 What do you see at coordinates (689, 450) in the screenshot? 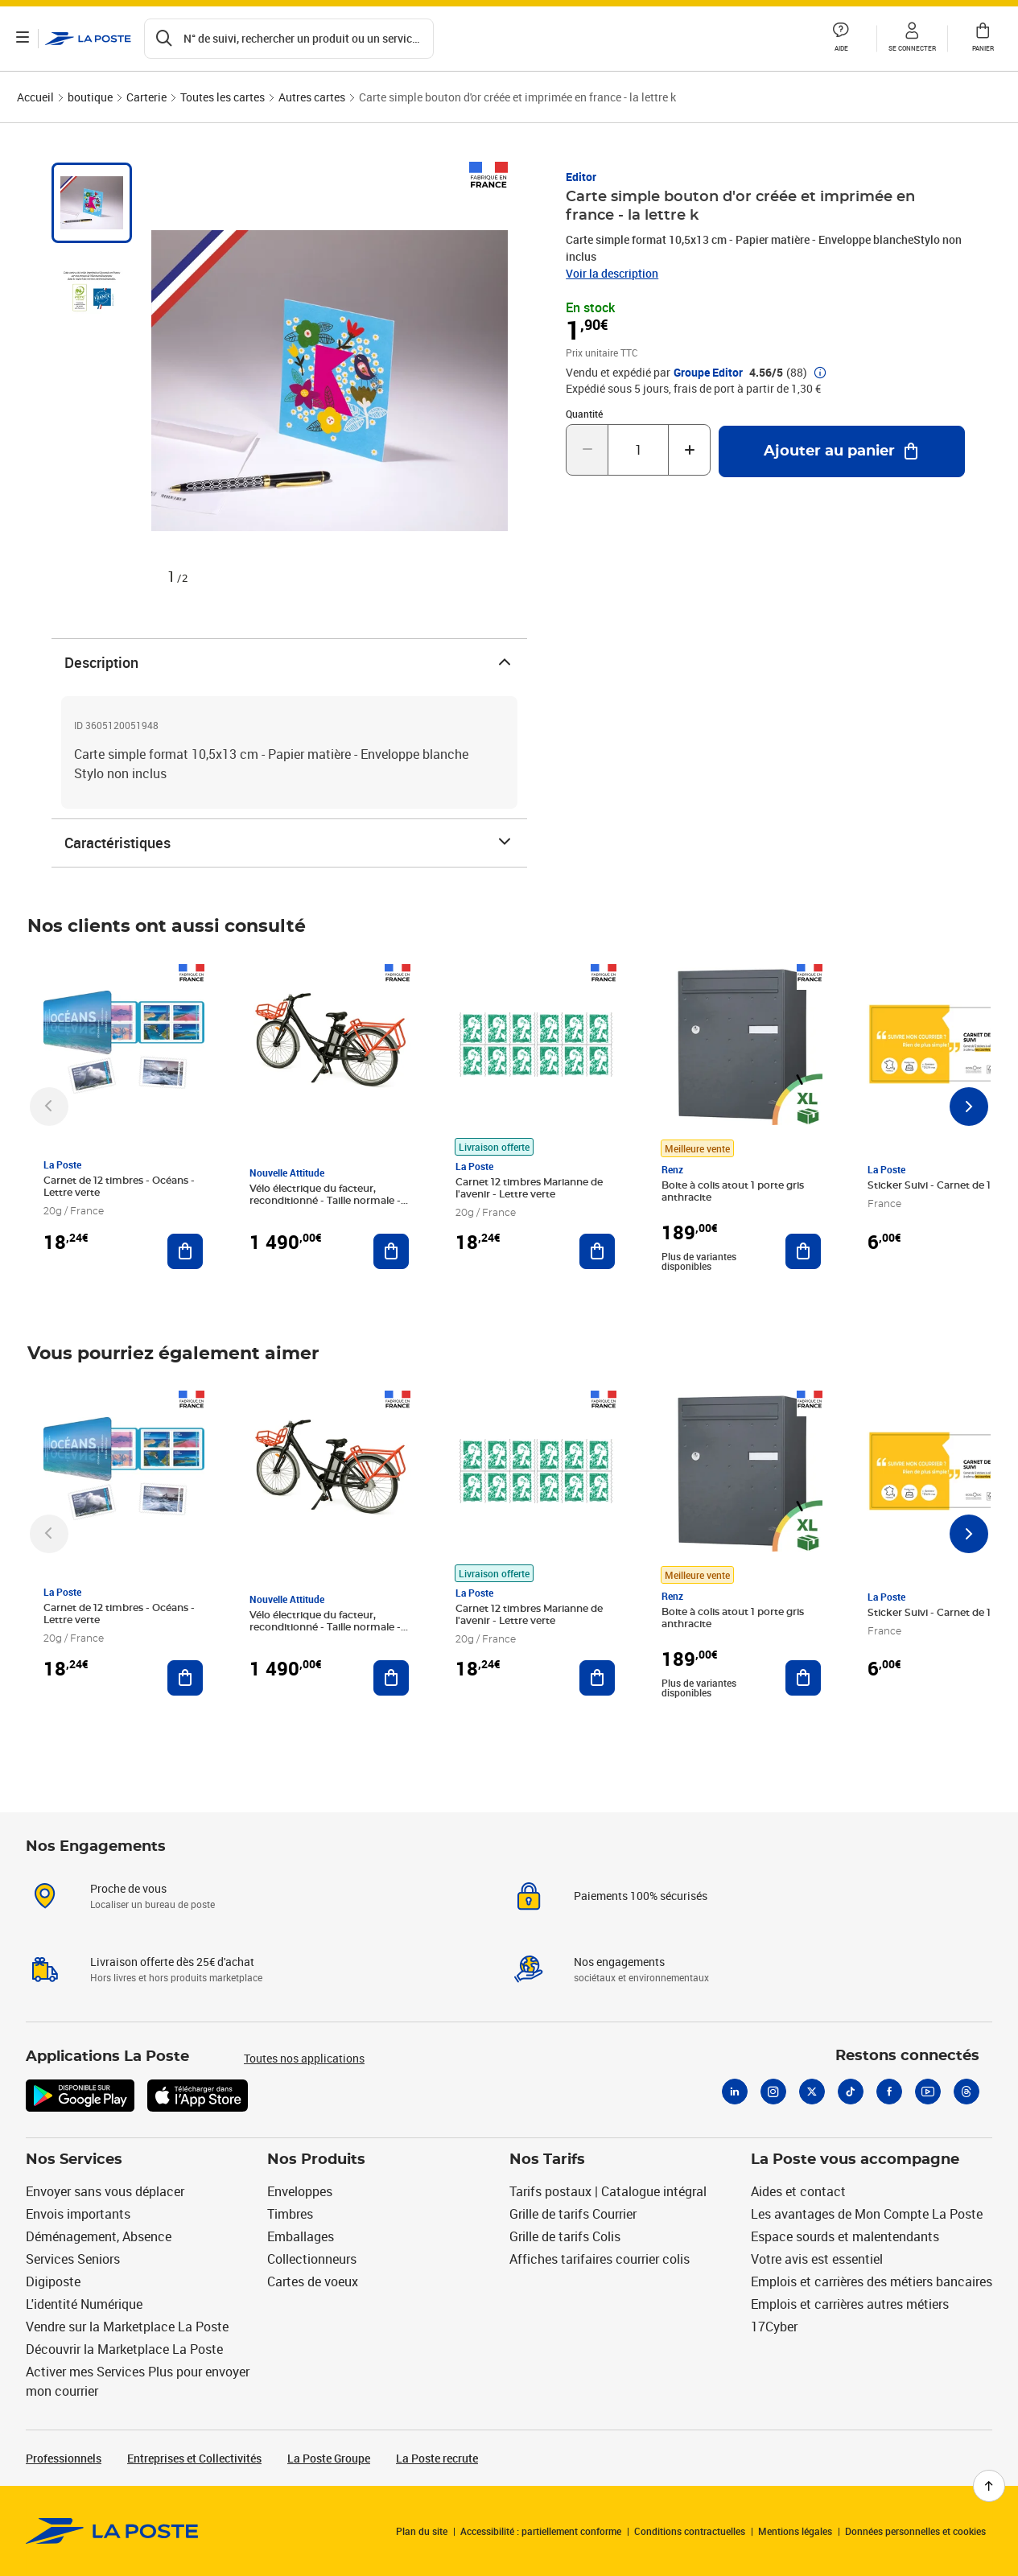
I see `[Augmenter la quantité de un]` at bounding box center [689, 450].